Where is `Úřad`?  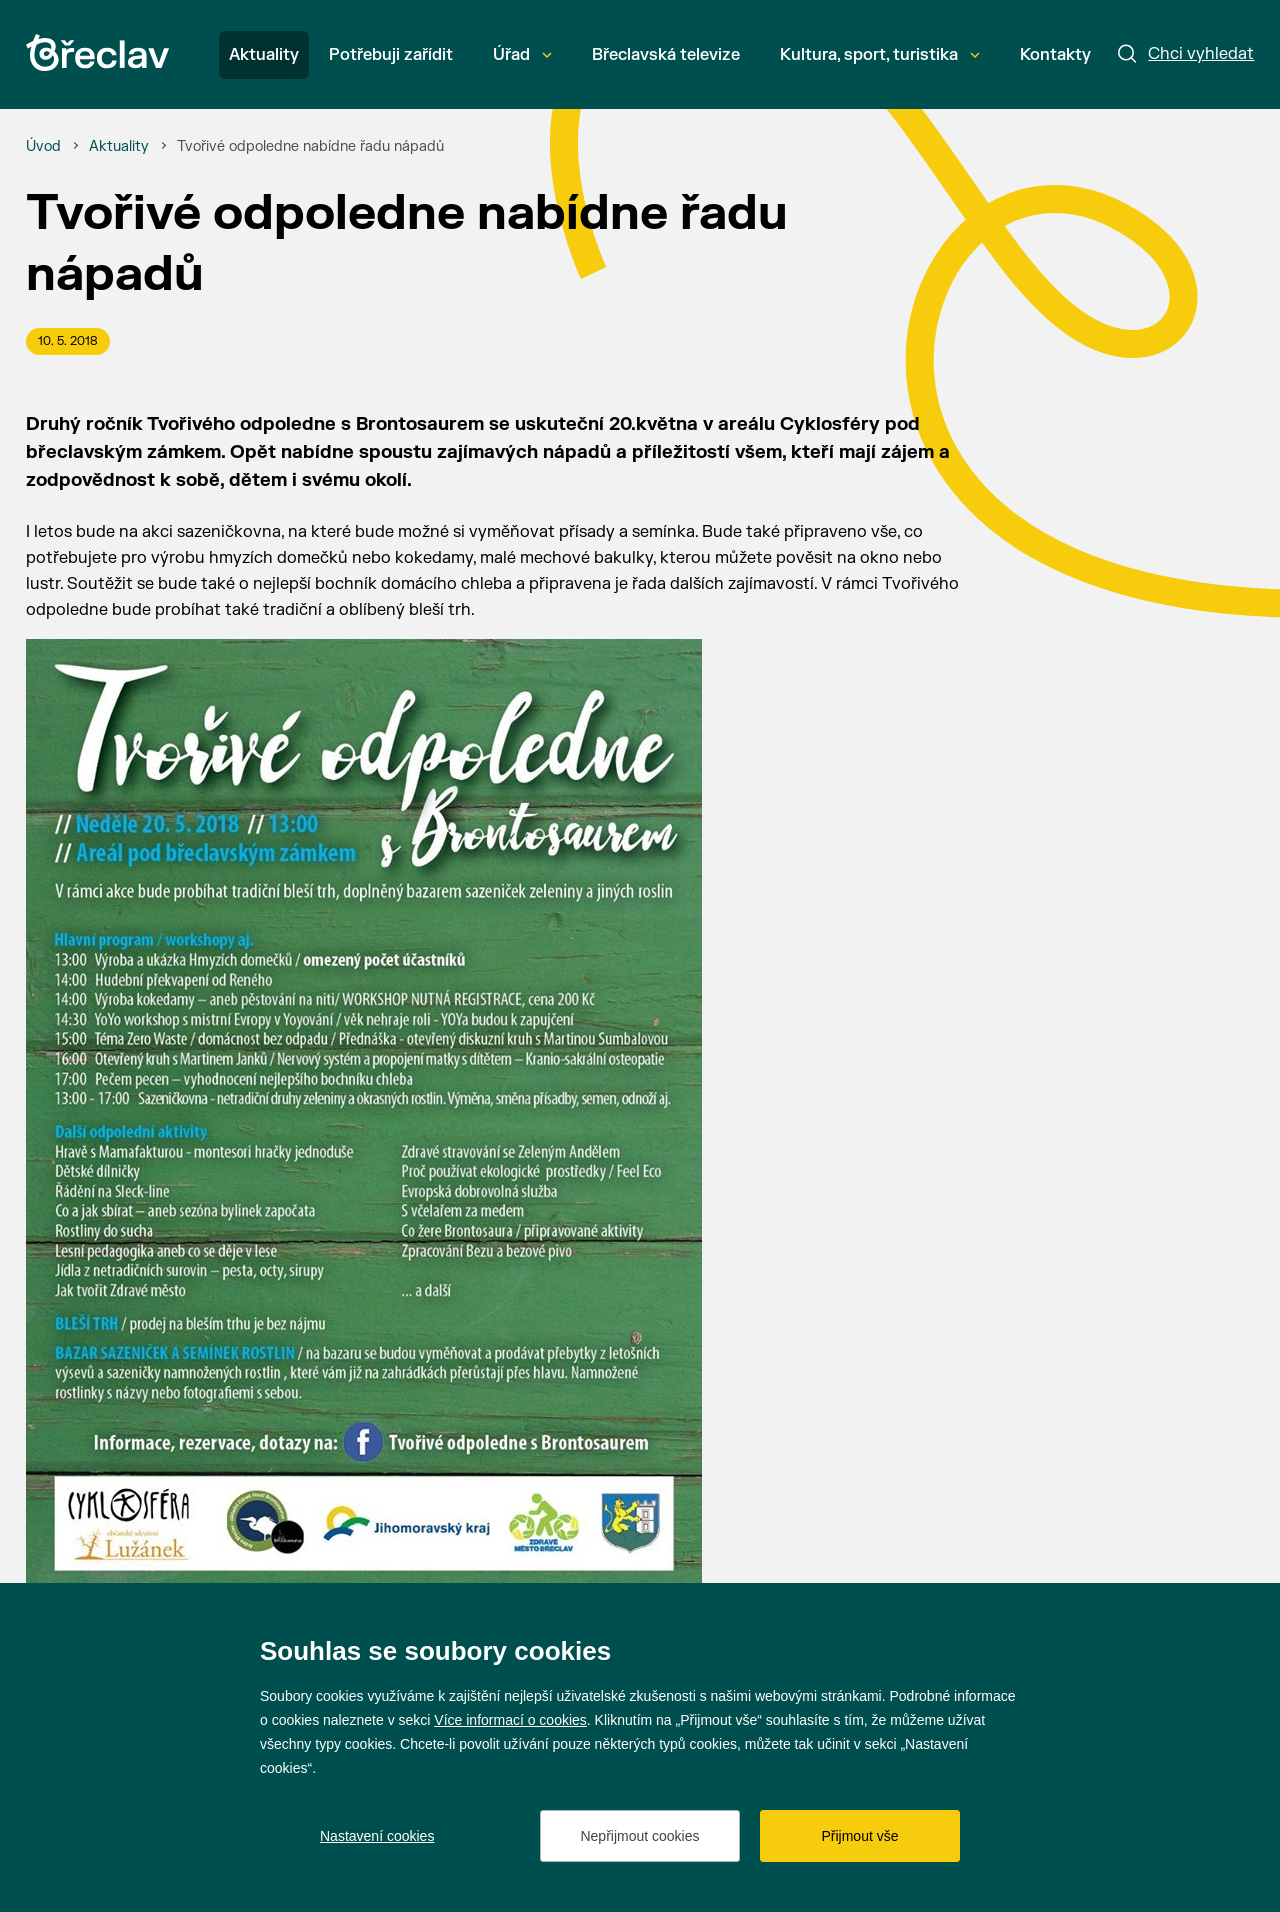
Úřad is located at coordinates (522, 55).